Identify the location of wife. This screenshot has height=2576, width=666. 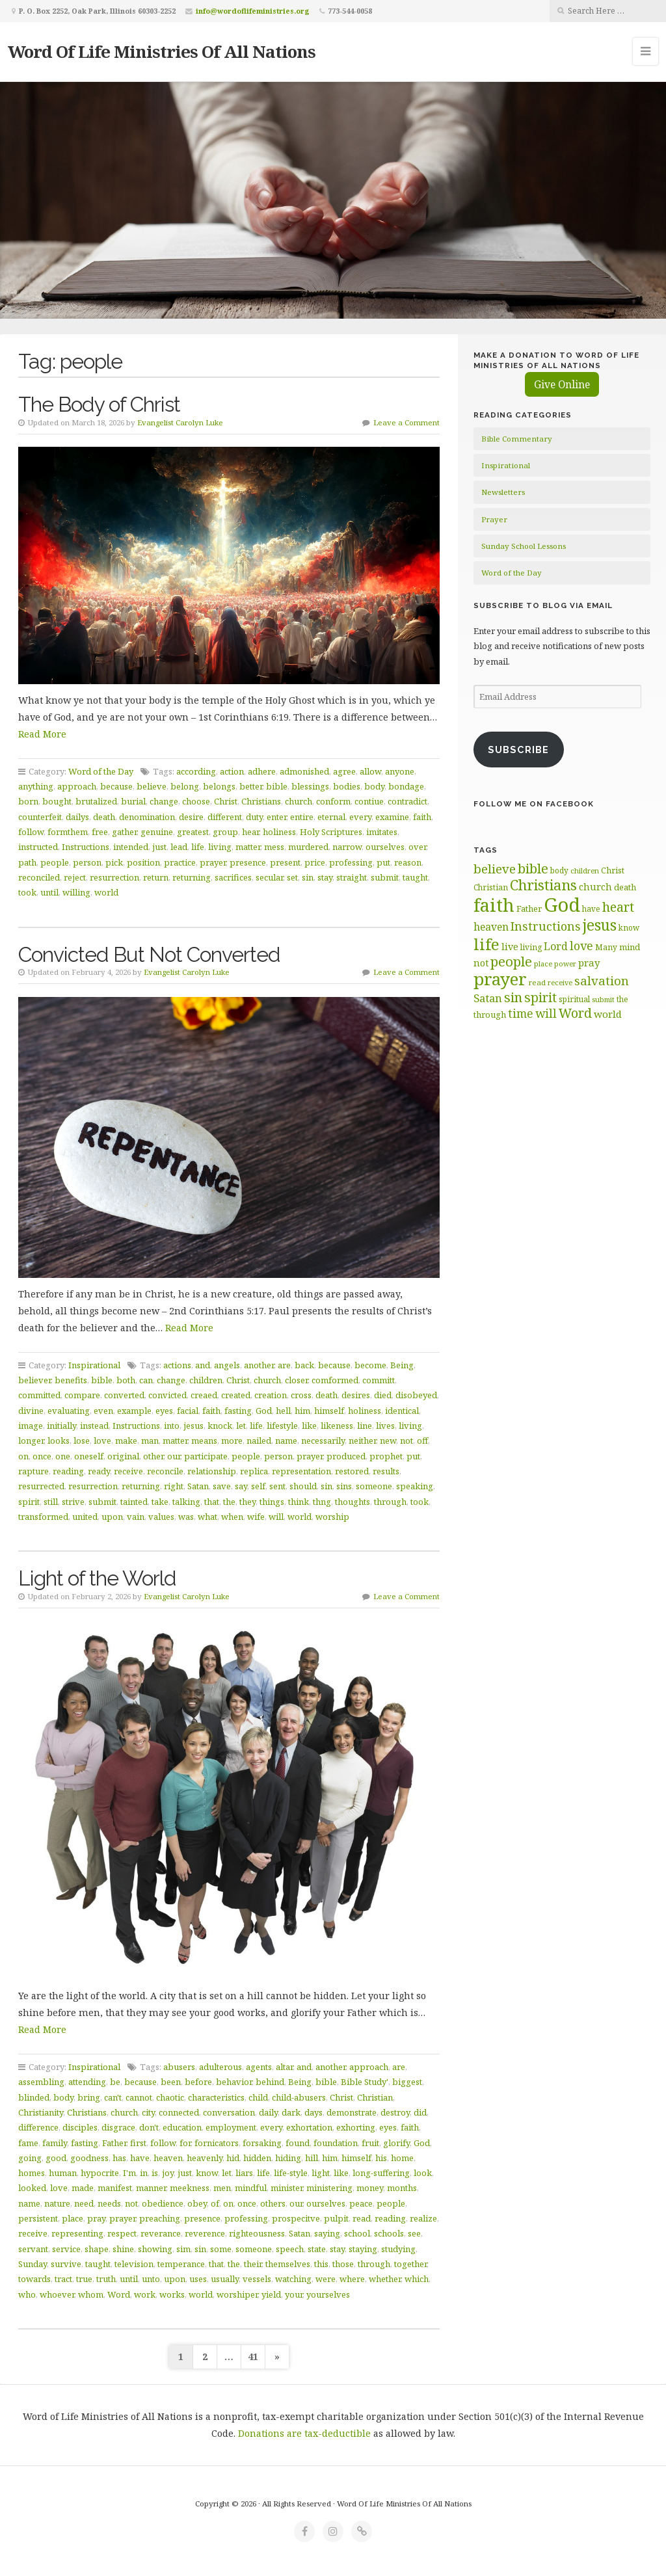
(256, 1516).